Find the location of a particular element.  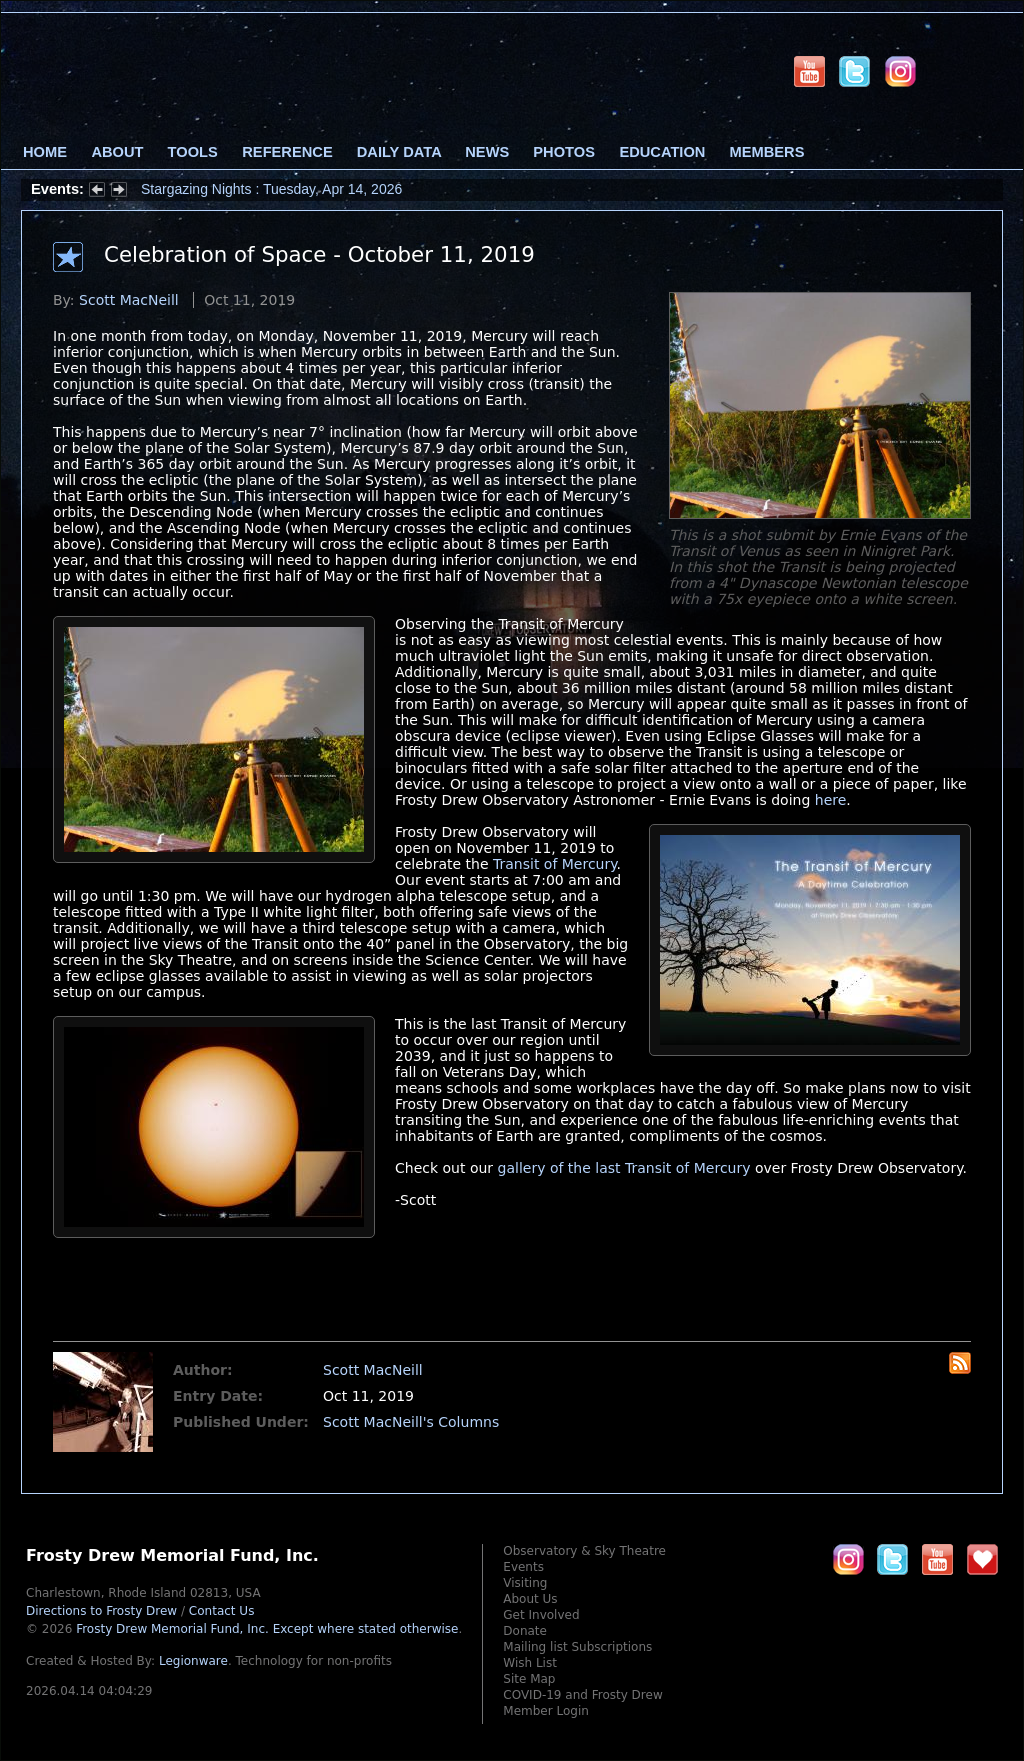

Scott MacNeill's Columns is located at coordinates (411, 1422).